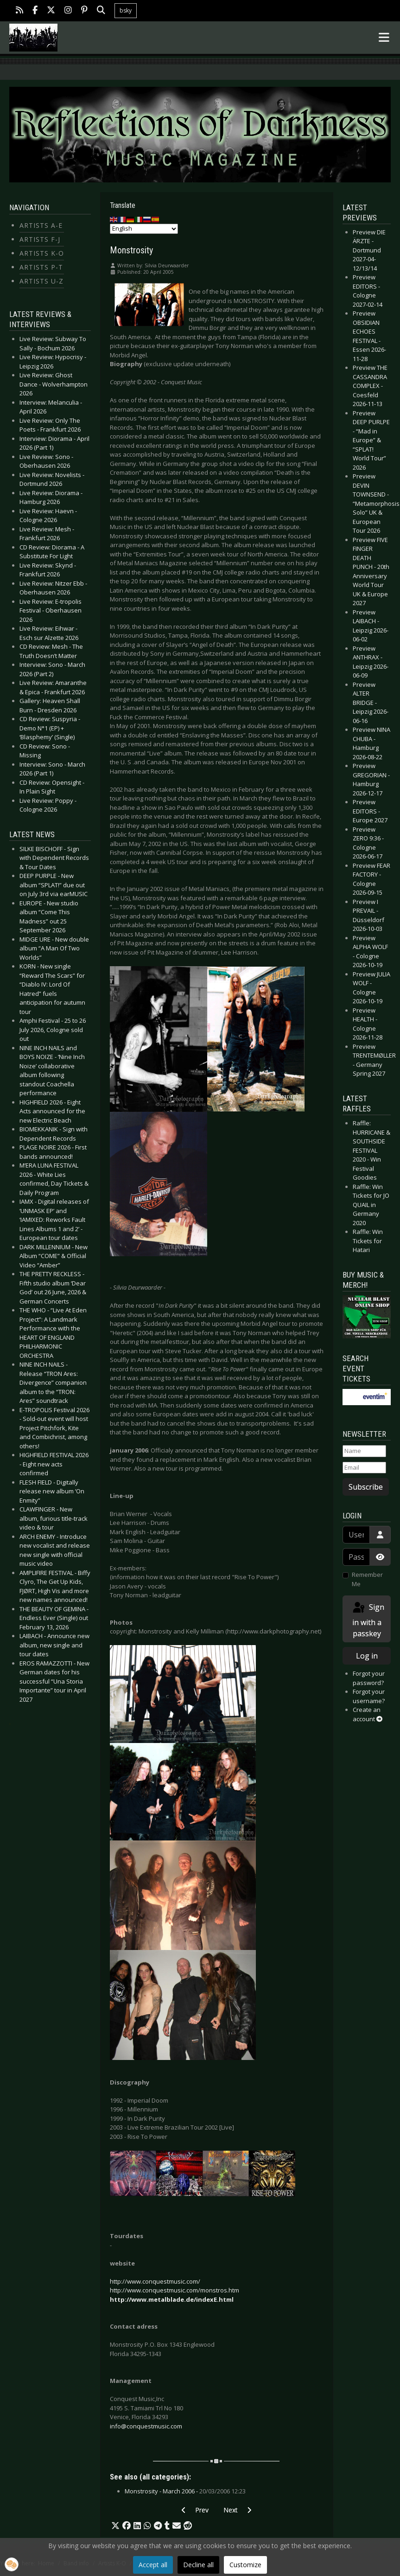  I want to click on Monstrosity - March 2006 -, so click(185, 2491).